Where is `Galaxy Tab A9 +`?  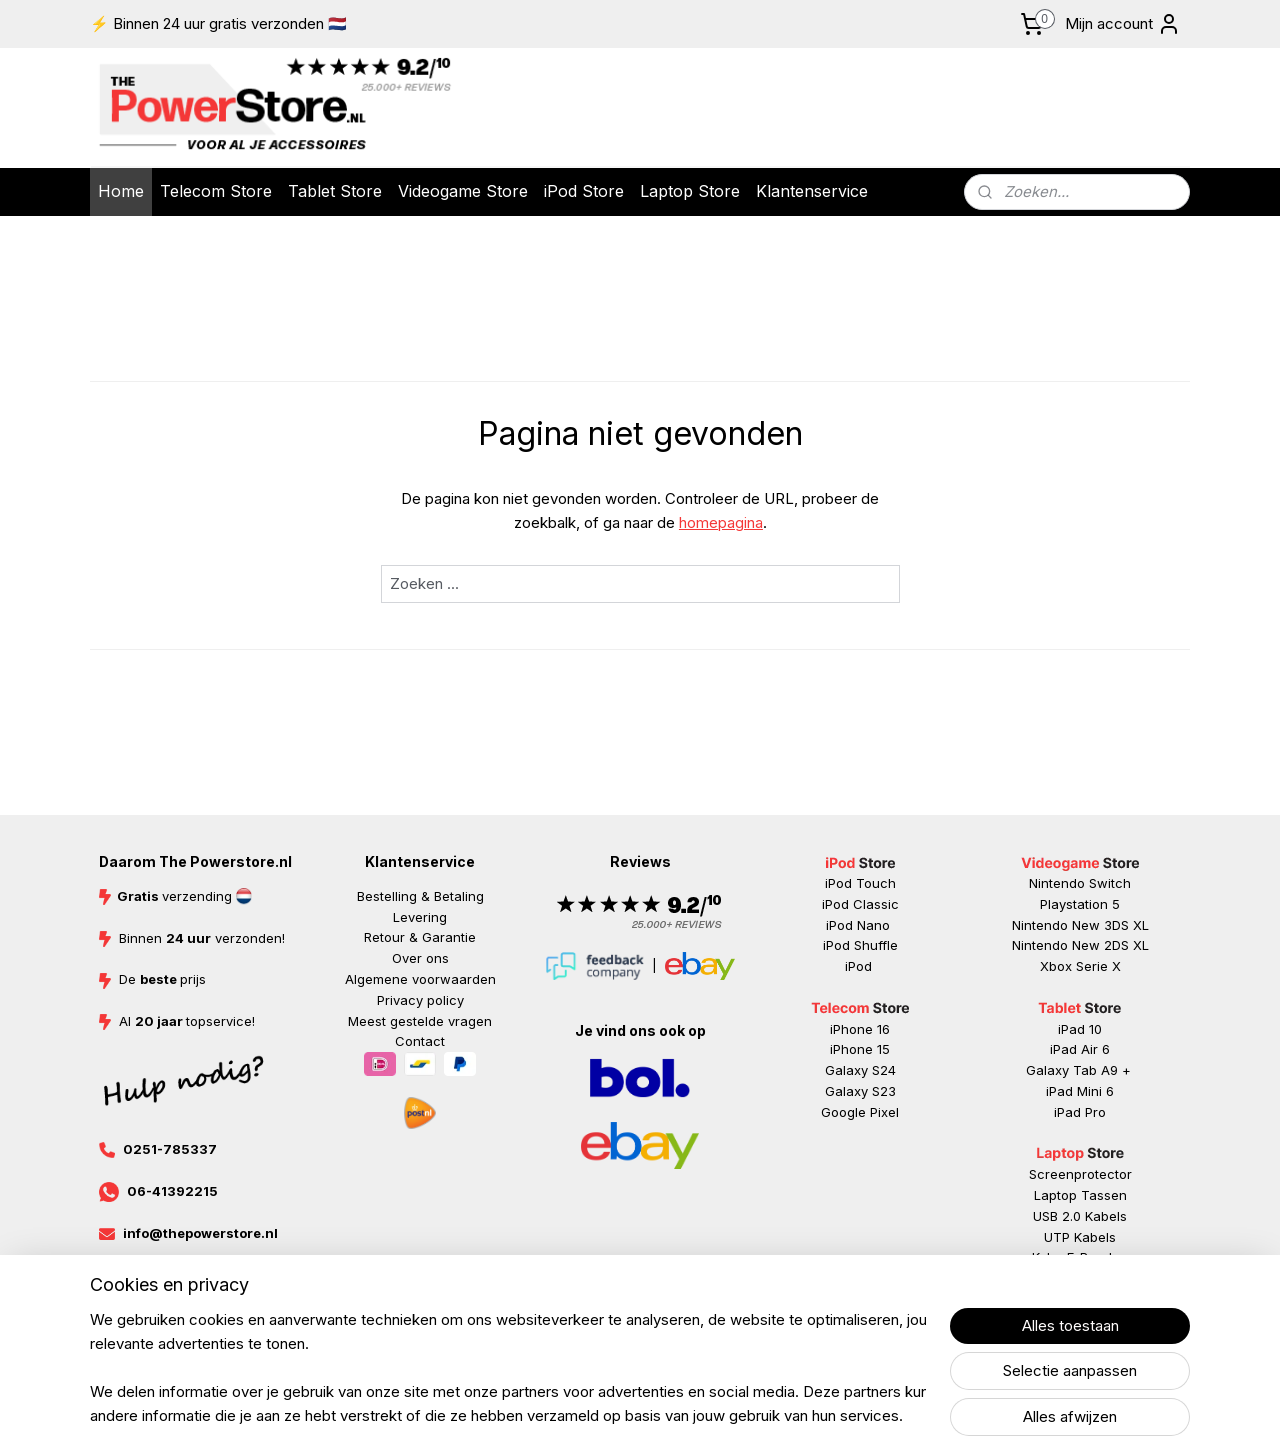
Galaxy Tab A9 + is located at coordinates (1078, 1070).